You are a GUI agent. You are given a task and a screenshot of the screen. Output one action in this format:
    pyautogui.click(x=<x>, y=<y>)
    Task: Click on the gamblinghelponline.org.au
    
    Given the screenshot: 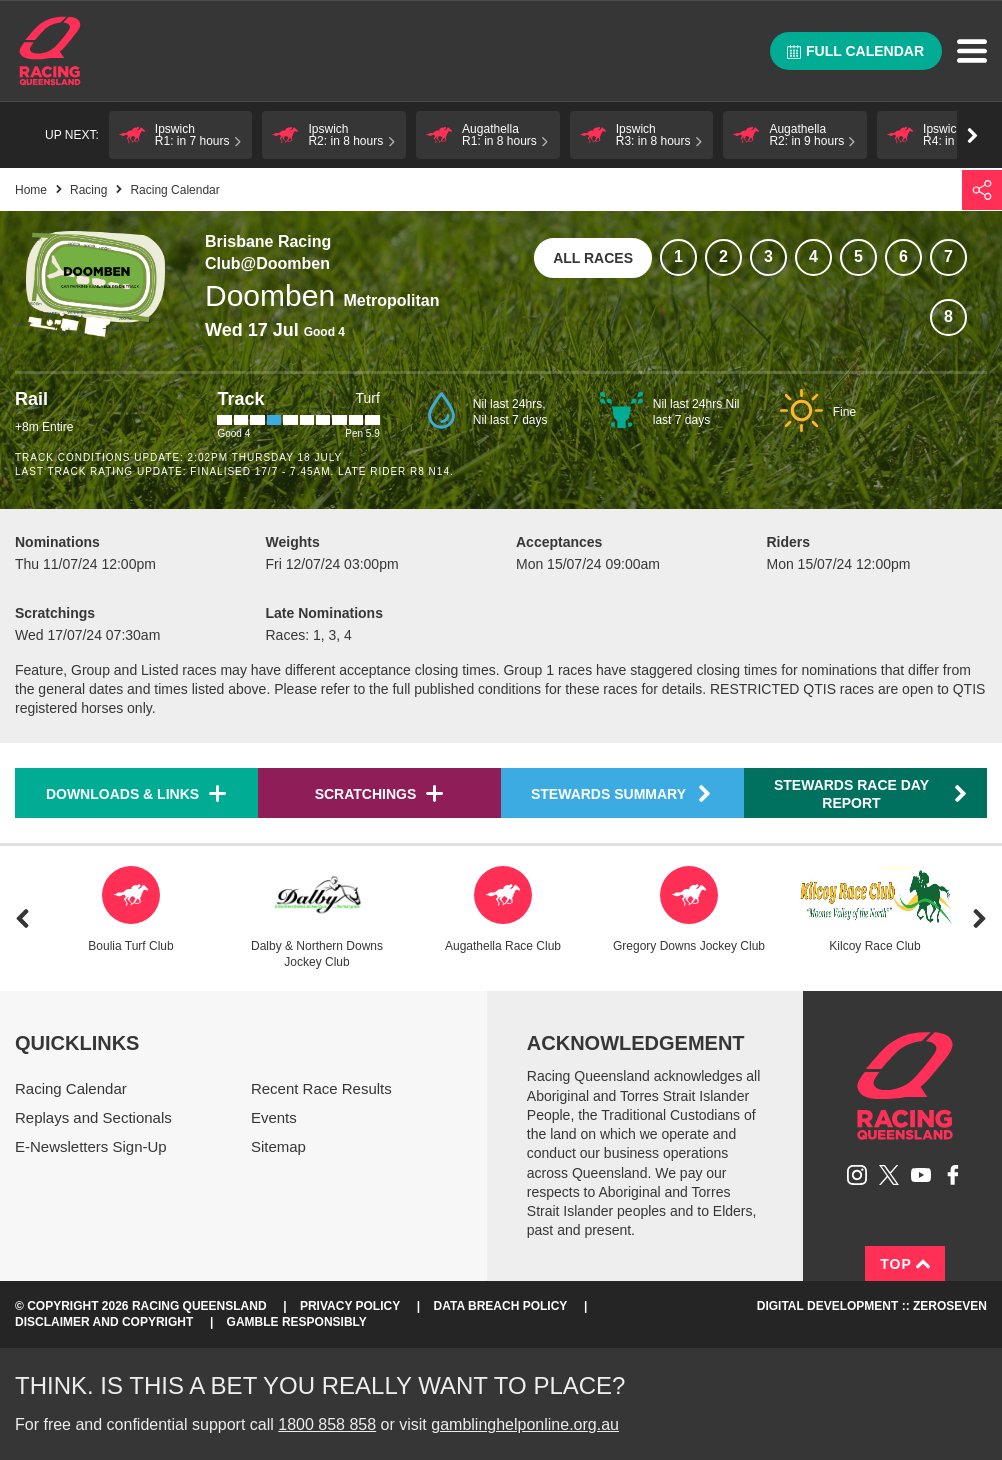 What is the action you would take?
    pyautogui.click(x=525, y=1424)
    